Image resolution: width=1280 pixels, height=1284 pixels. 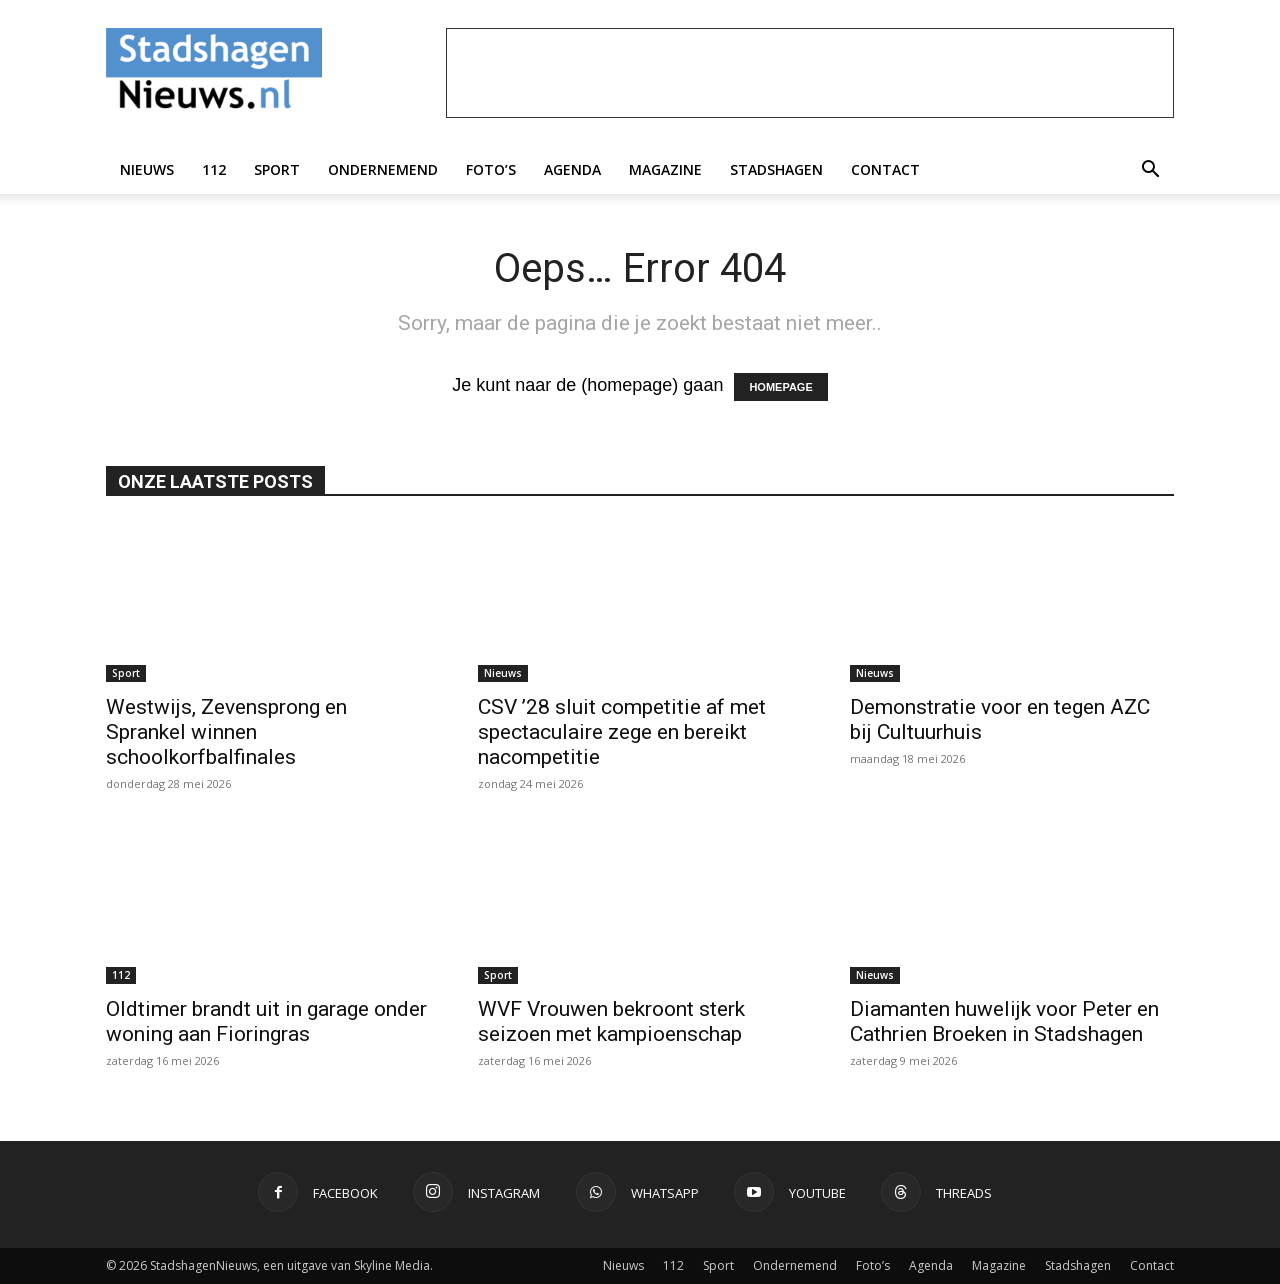 I want to click on Oldtimer brandt uit in garage onder woning aan Fioringras, so click(x=266, y=1021).